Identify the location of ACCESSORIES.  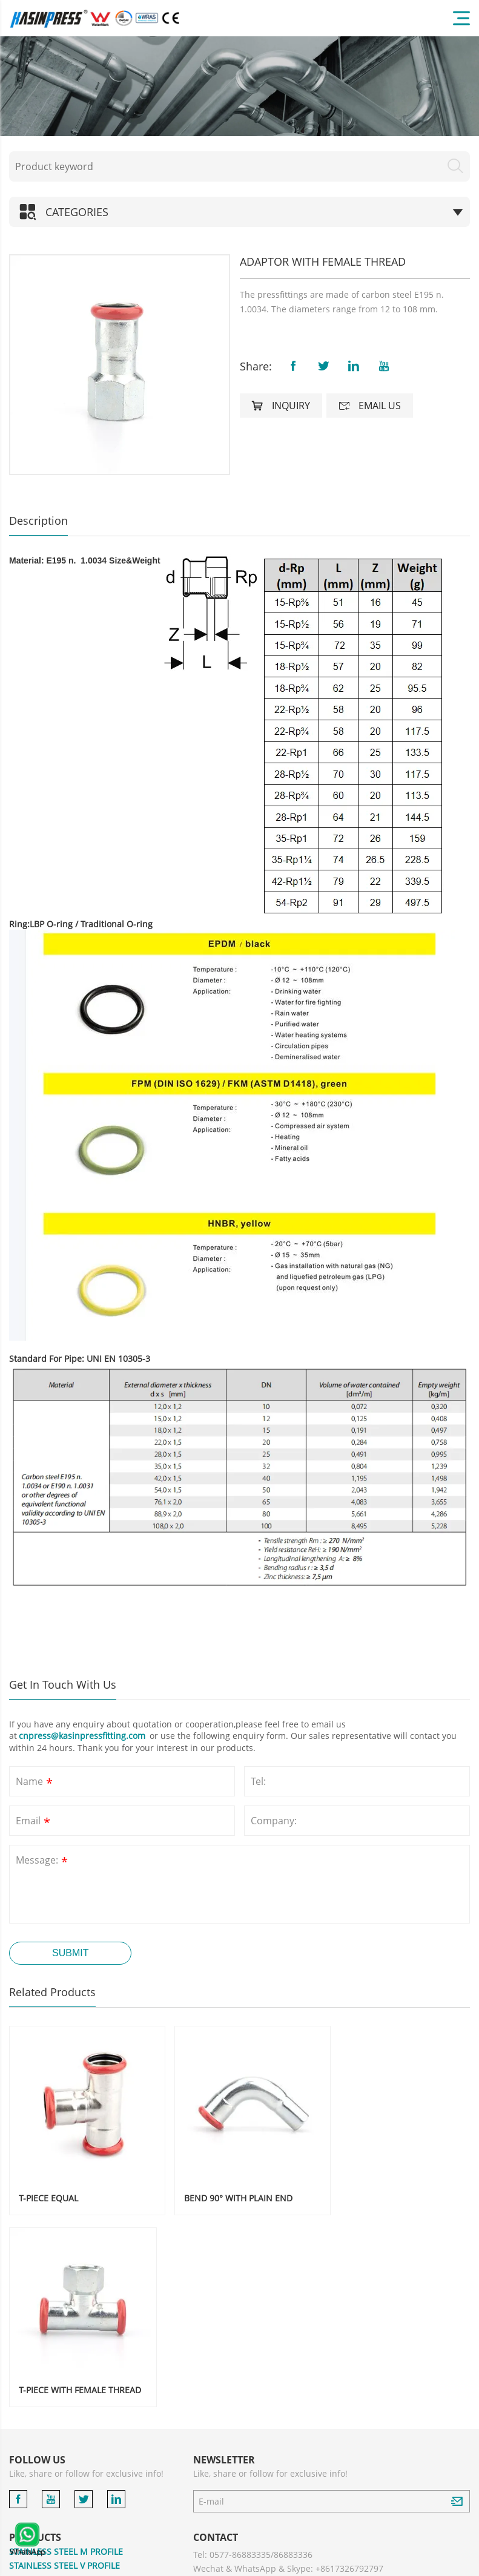
(36, 2494).